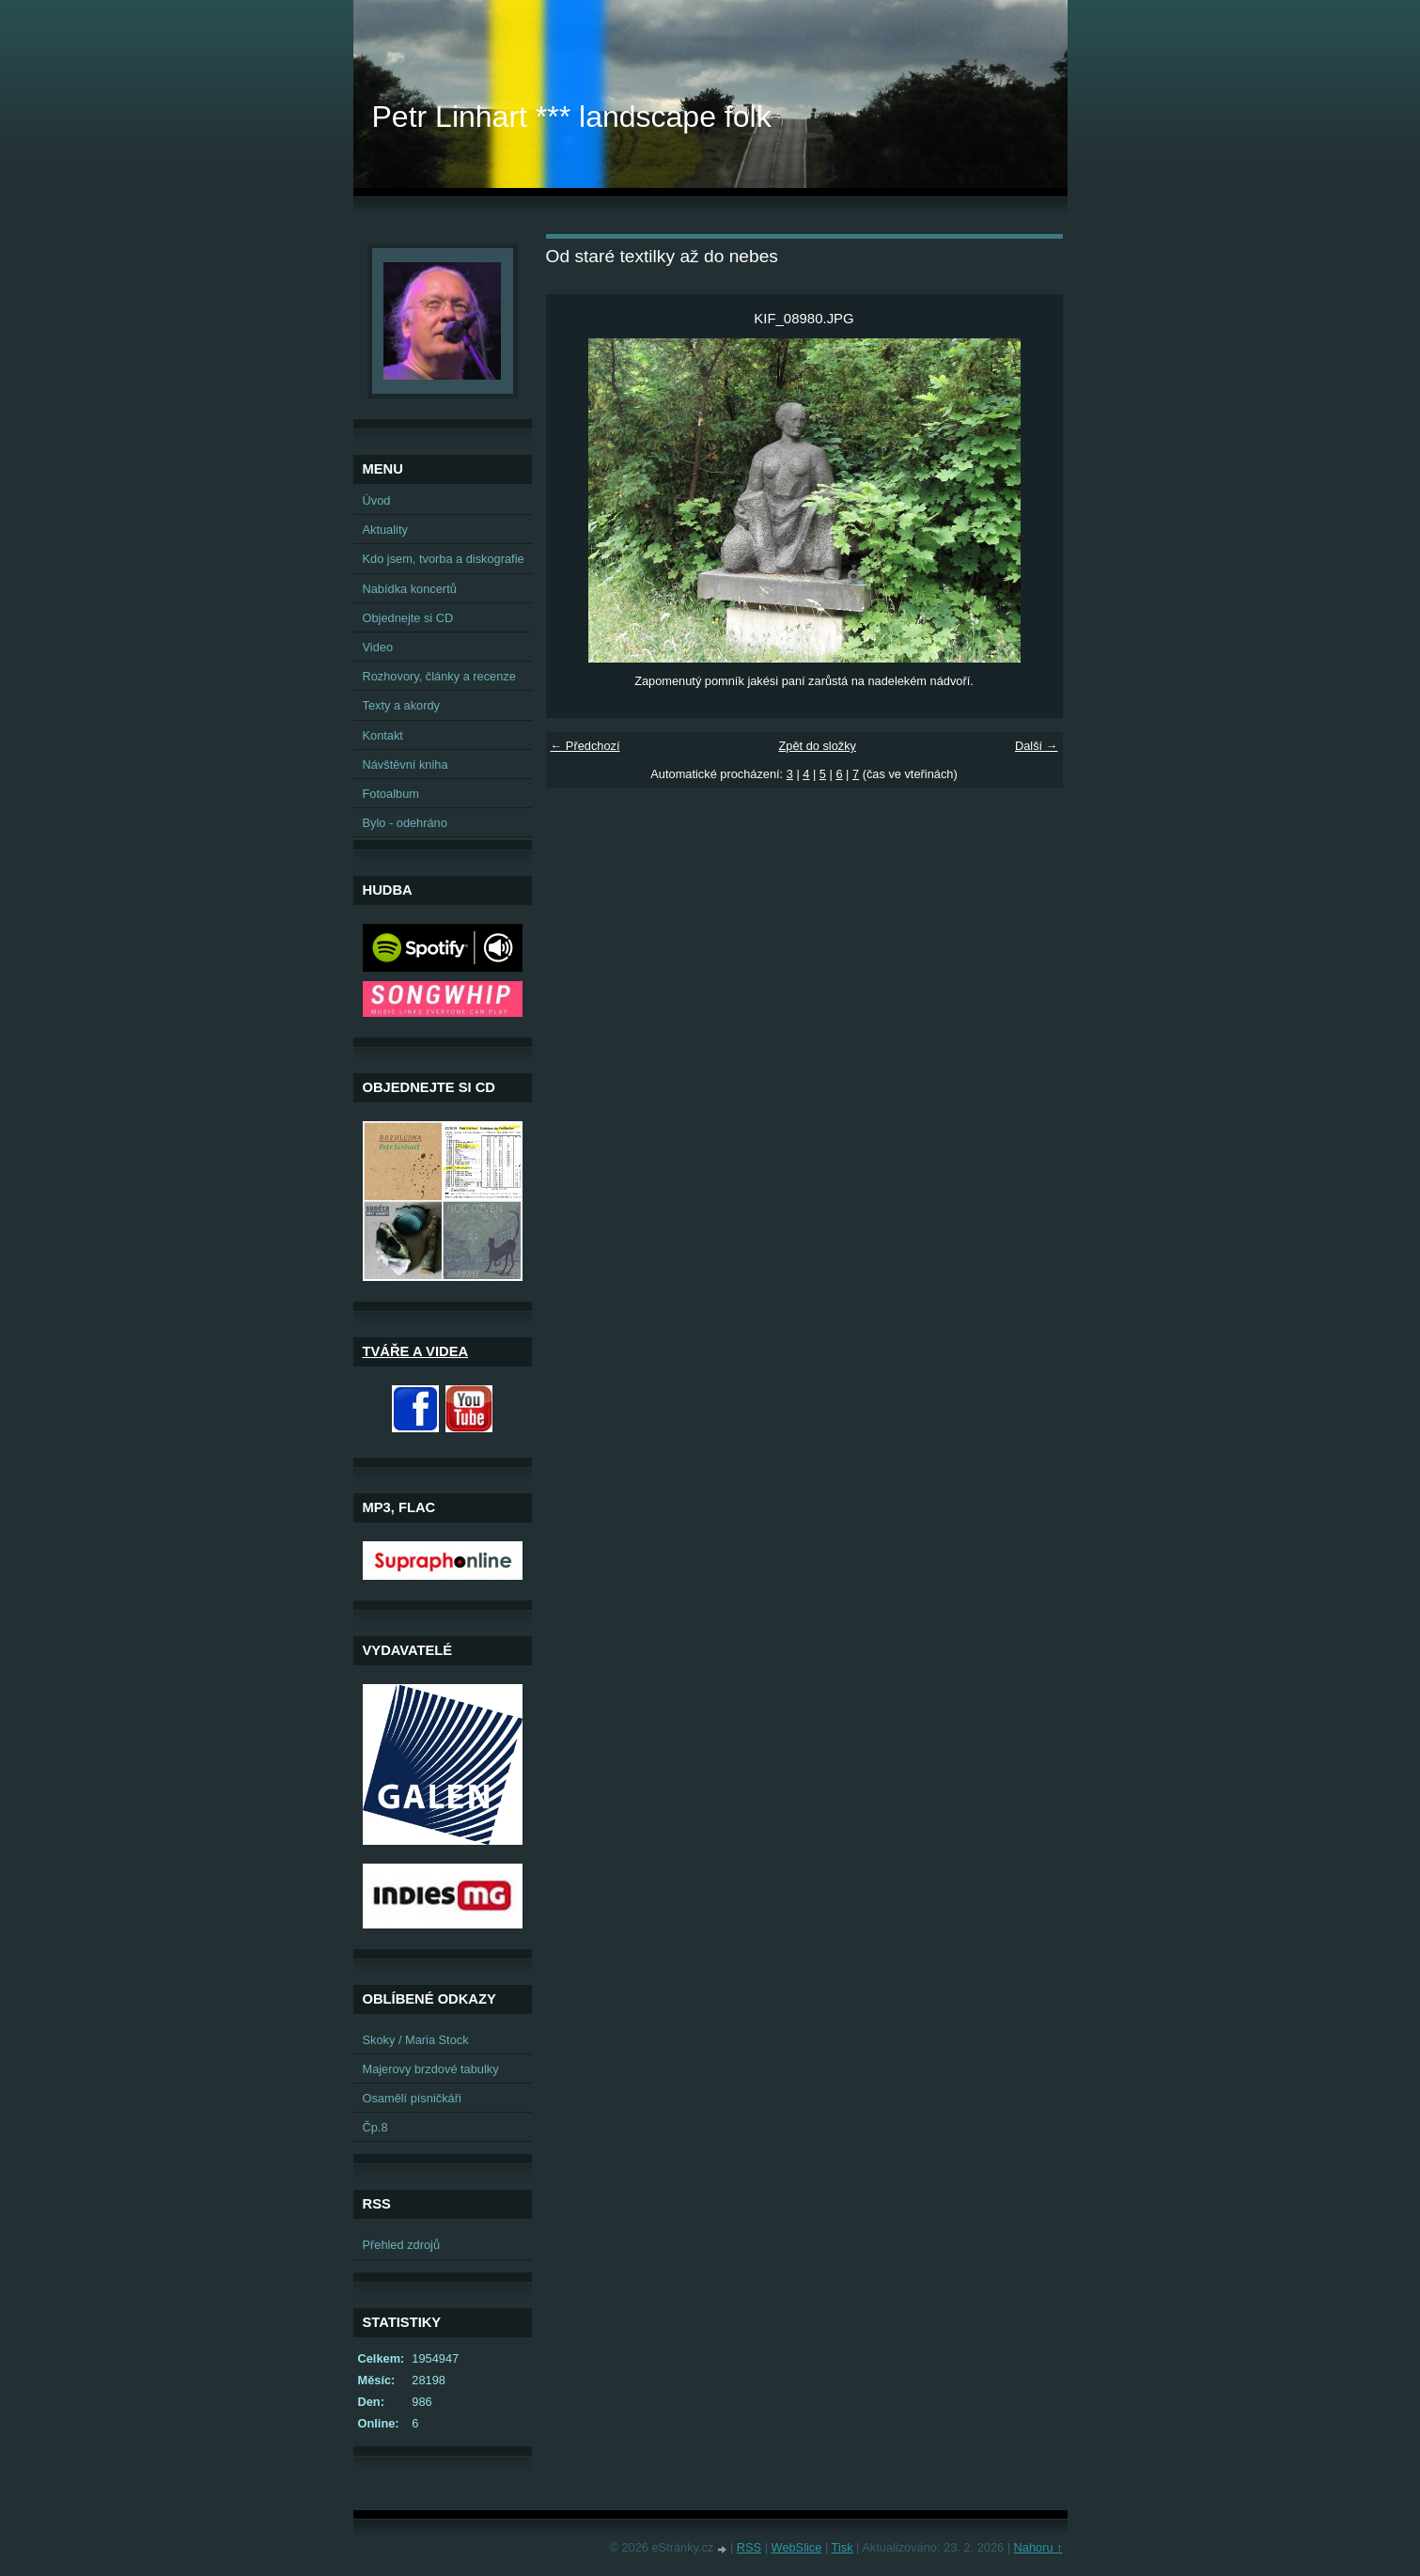 Image resolution: width=1420 pixels, height=2576 pixels. I want to click on Zpět do složky, so click(817, 746).